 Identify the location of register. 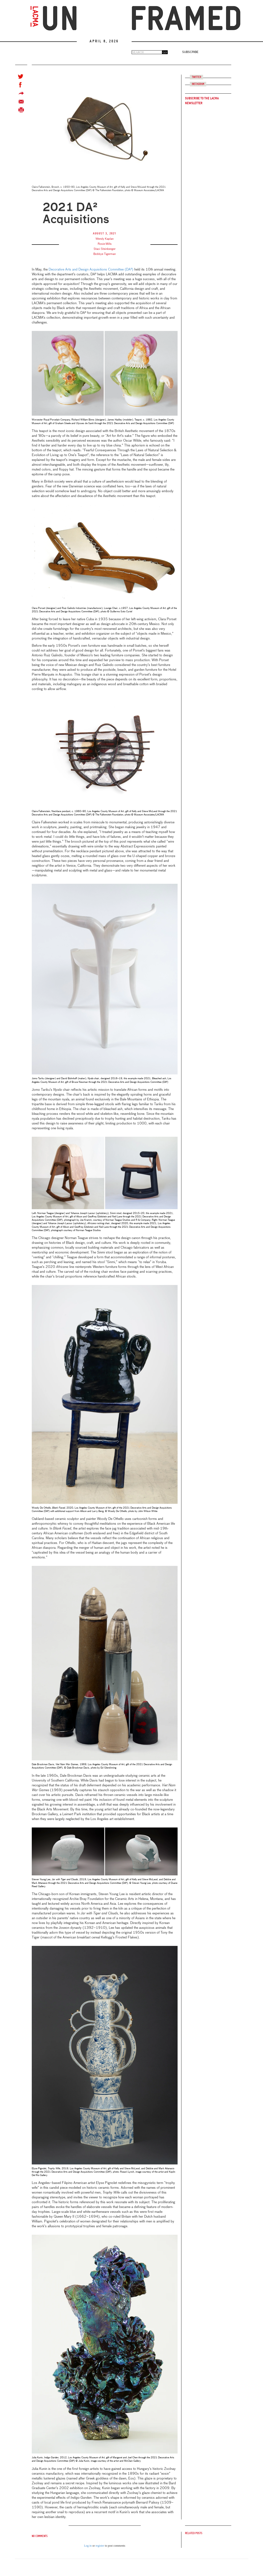
(100, 2545).